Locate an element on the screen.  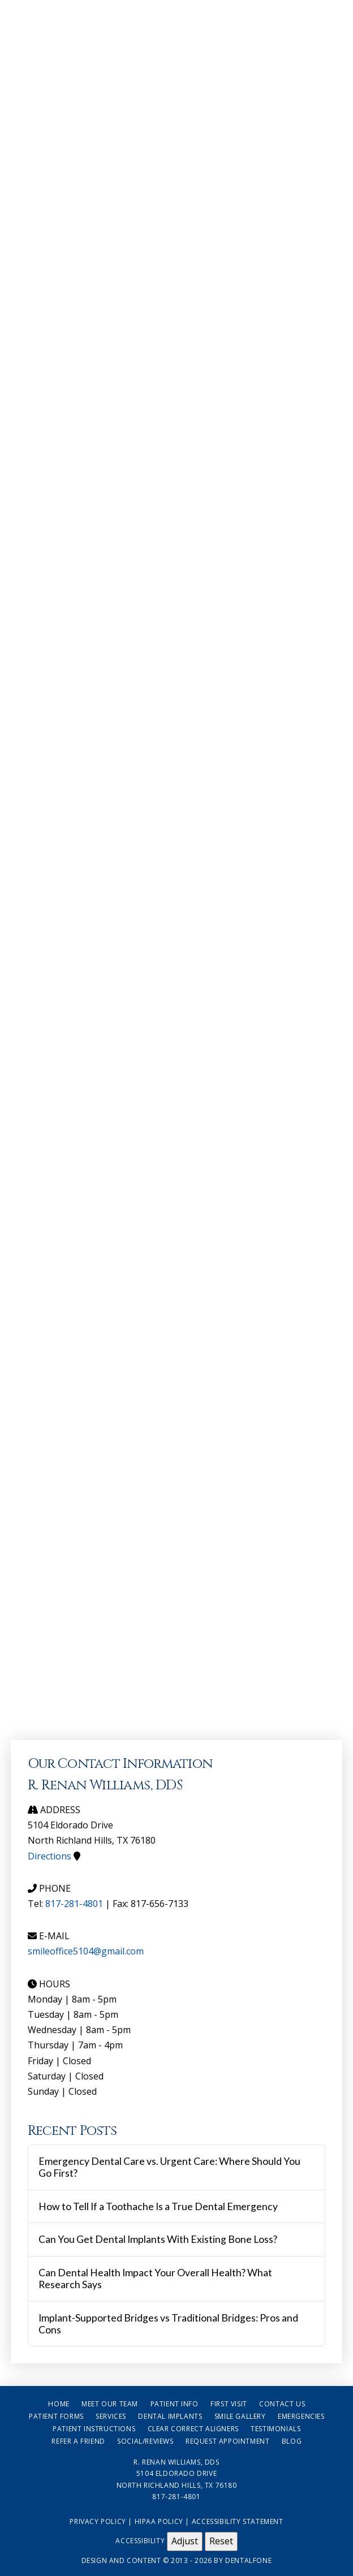
Reset is located at coordinates (221, 2541).